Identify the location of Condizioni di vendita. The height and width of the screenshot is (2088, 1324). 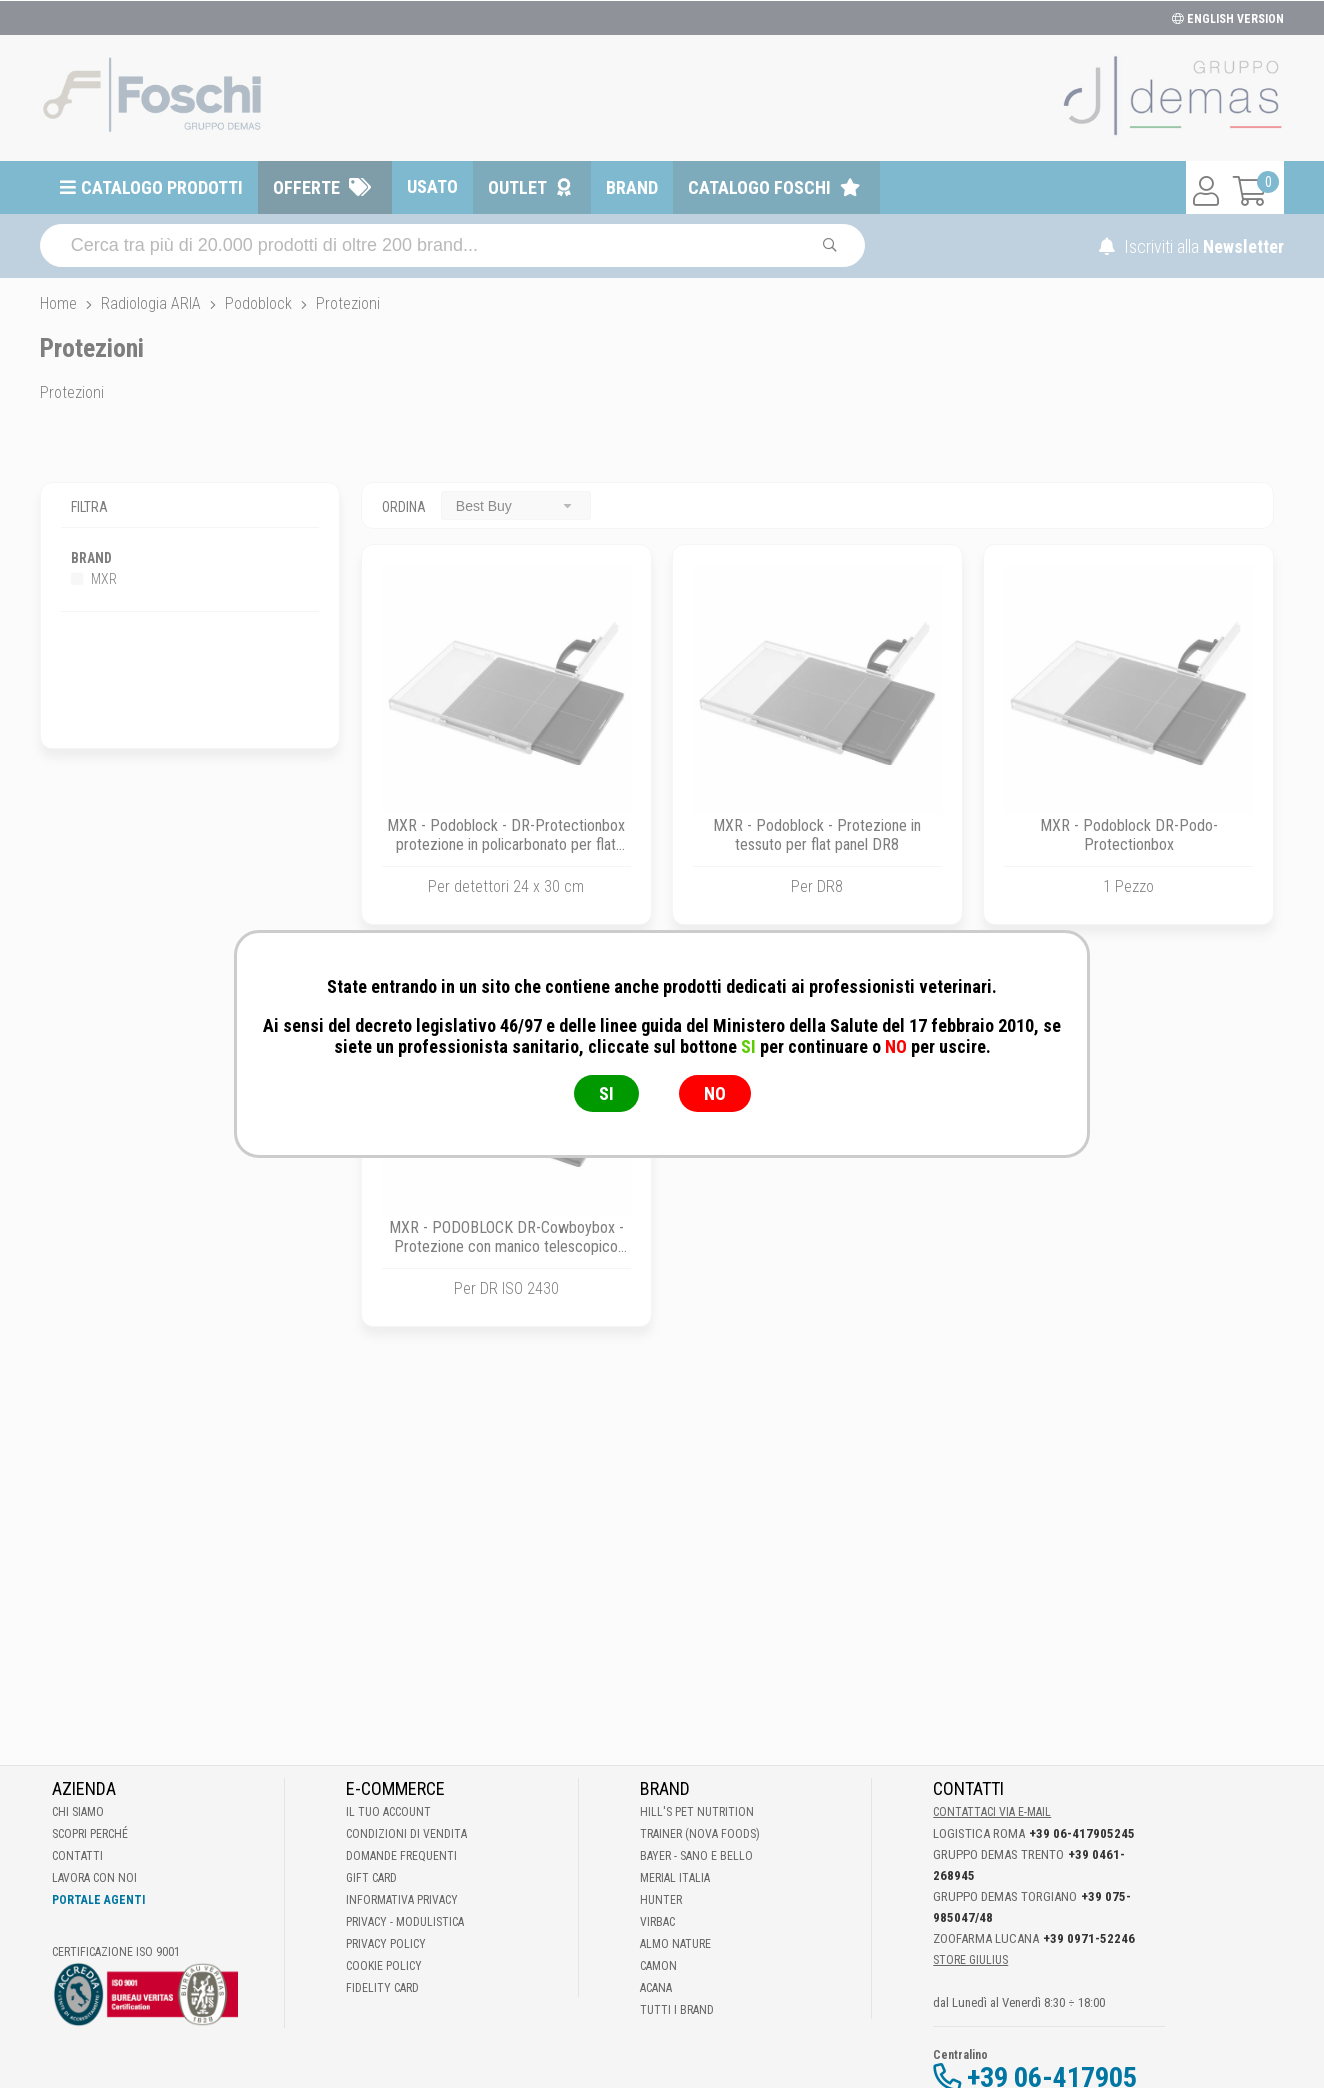
(406, 1834).